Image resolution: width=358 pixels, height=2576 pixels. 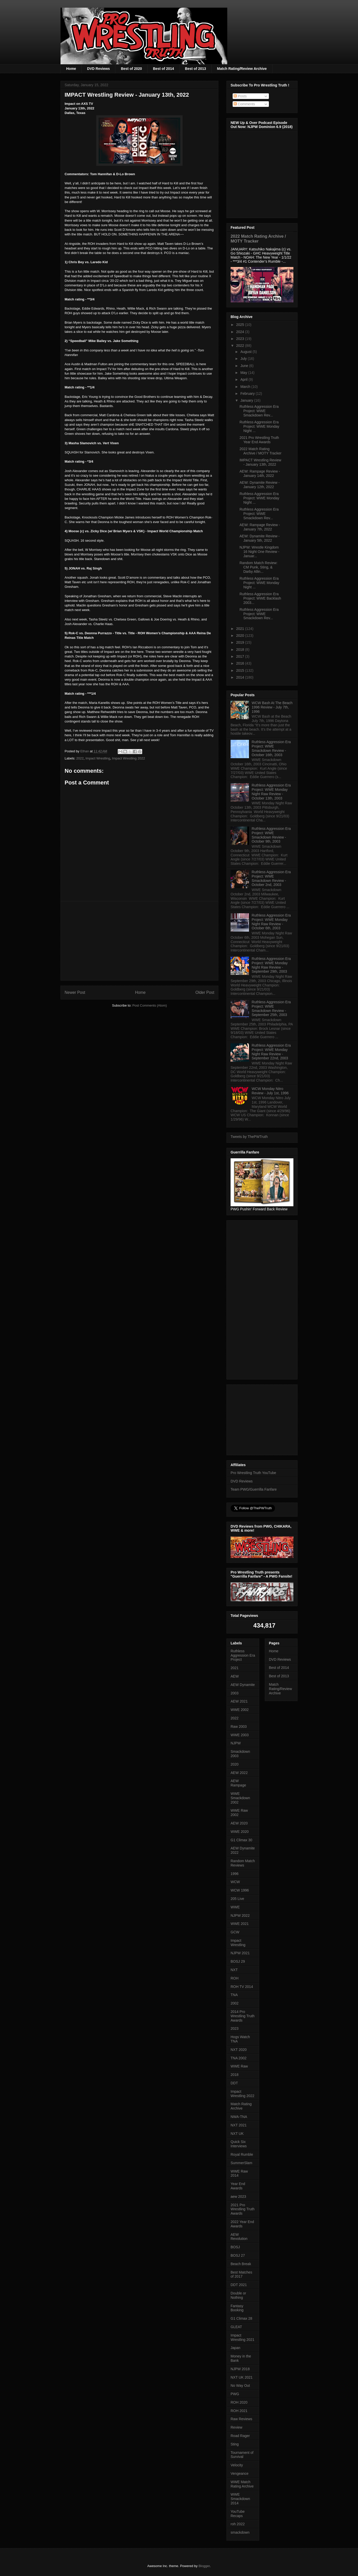 I want to click on WWE 2020, so click(x=240, y=1832).